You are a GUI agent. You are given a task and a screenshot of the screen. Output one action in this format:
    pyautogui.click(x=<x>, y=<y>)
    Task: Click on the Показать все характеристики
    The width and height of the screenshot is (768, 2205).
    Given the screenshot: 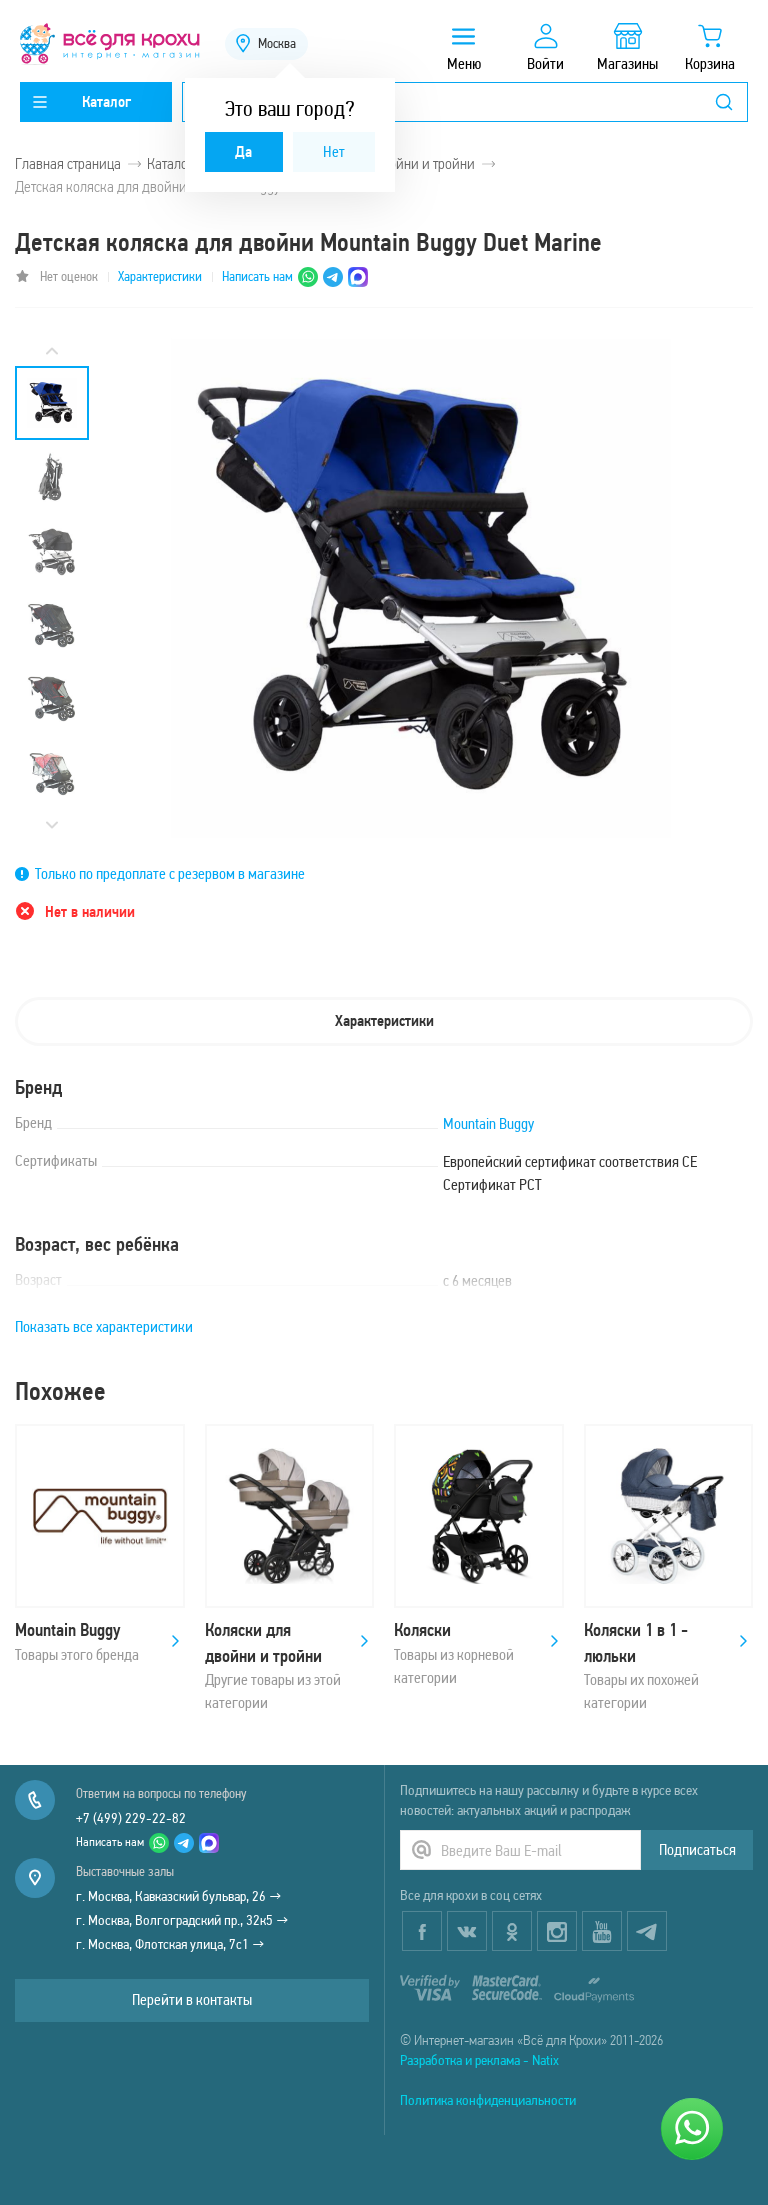 What is the action you would take?
    pyautogui.click(x=104, y=1326)
    